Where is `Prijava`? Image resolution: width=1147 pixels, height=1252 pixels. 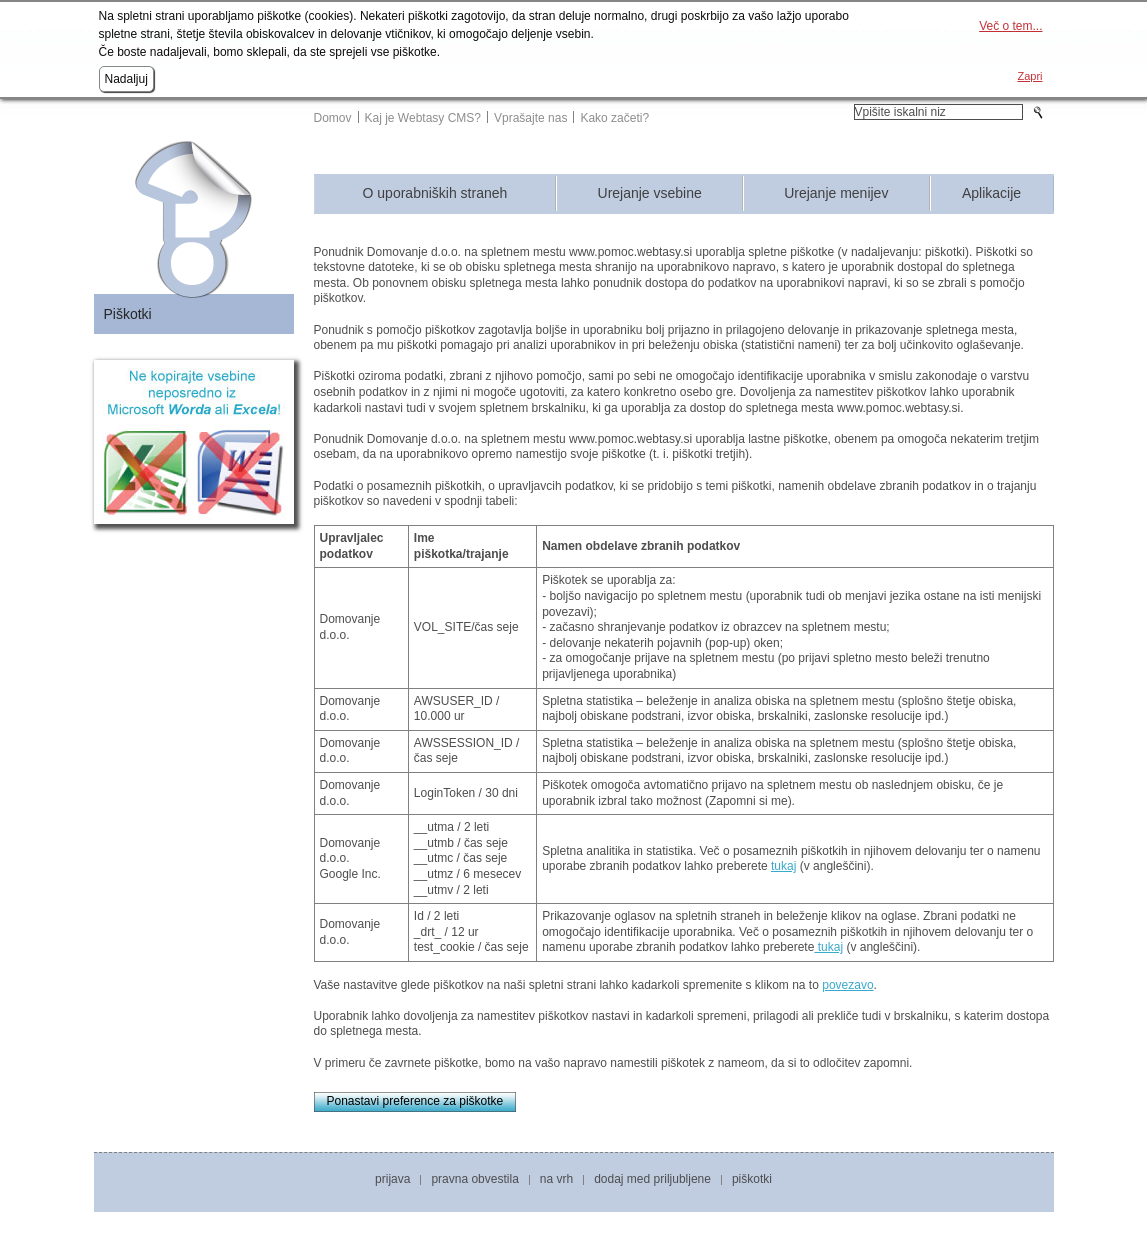 Prijava is located at coordinates (392, 1179).